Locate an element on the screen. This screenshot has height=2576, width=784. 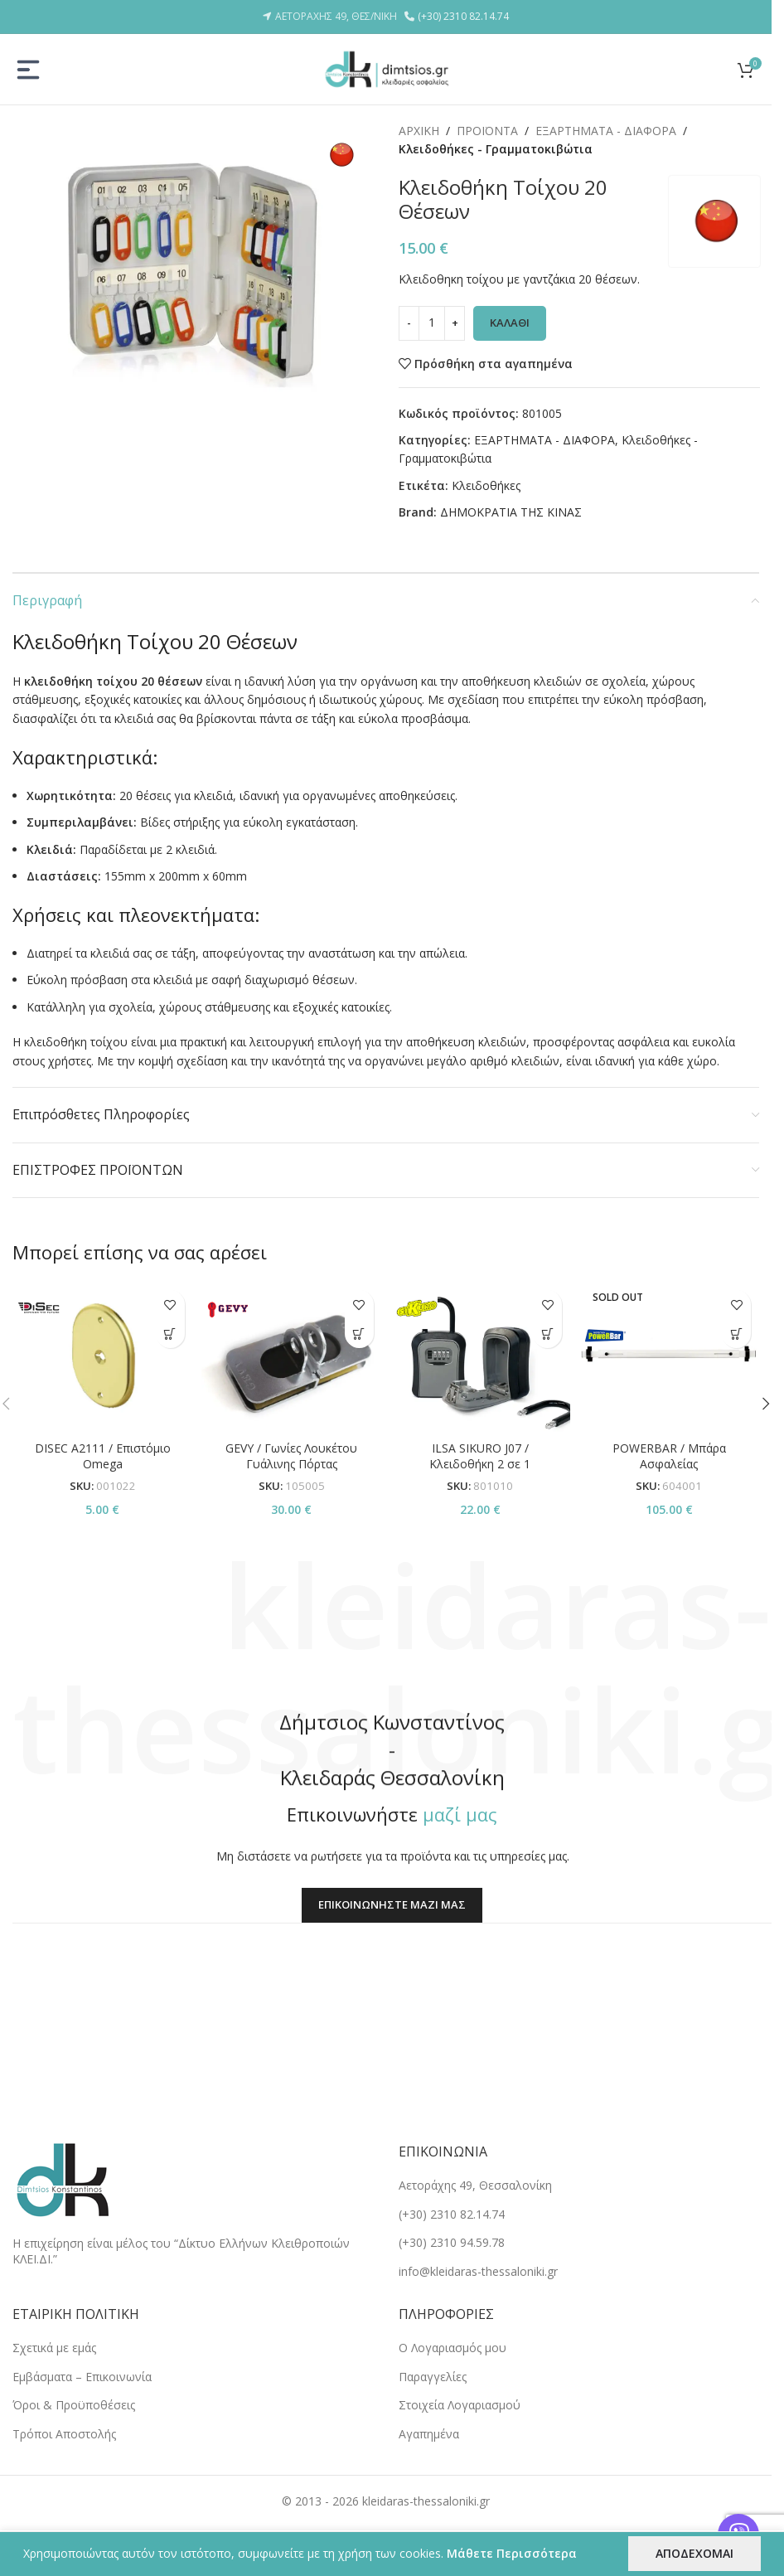
Κλειδοθήκες - Γραμματοκιβώτια is located at coordinates (496, 149).